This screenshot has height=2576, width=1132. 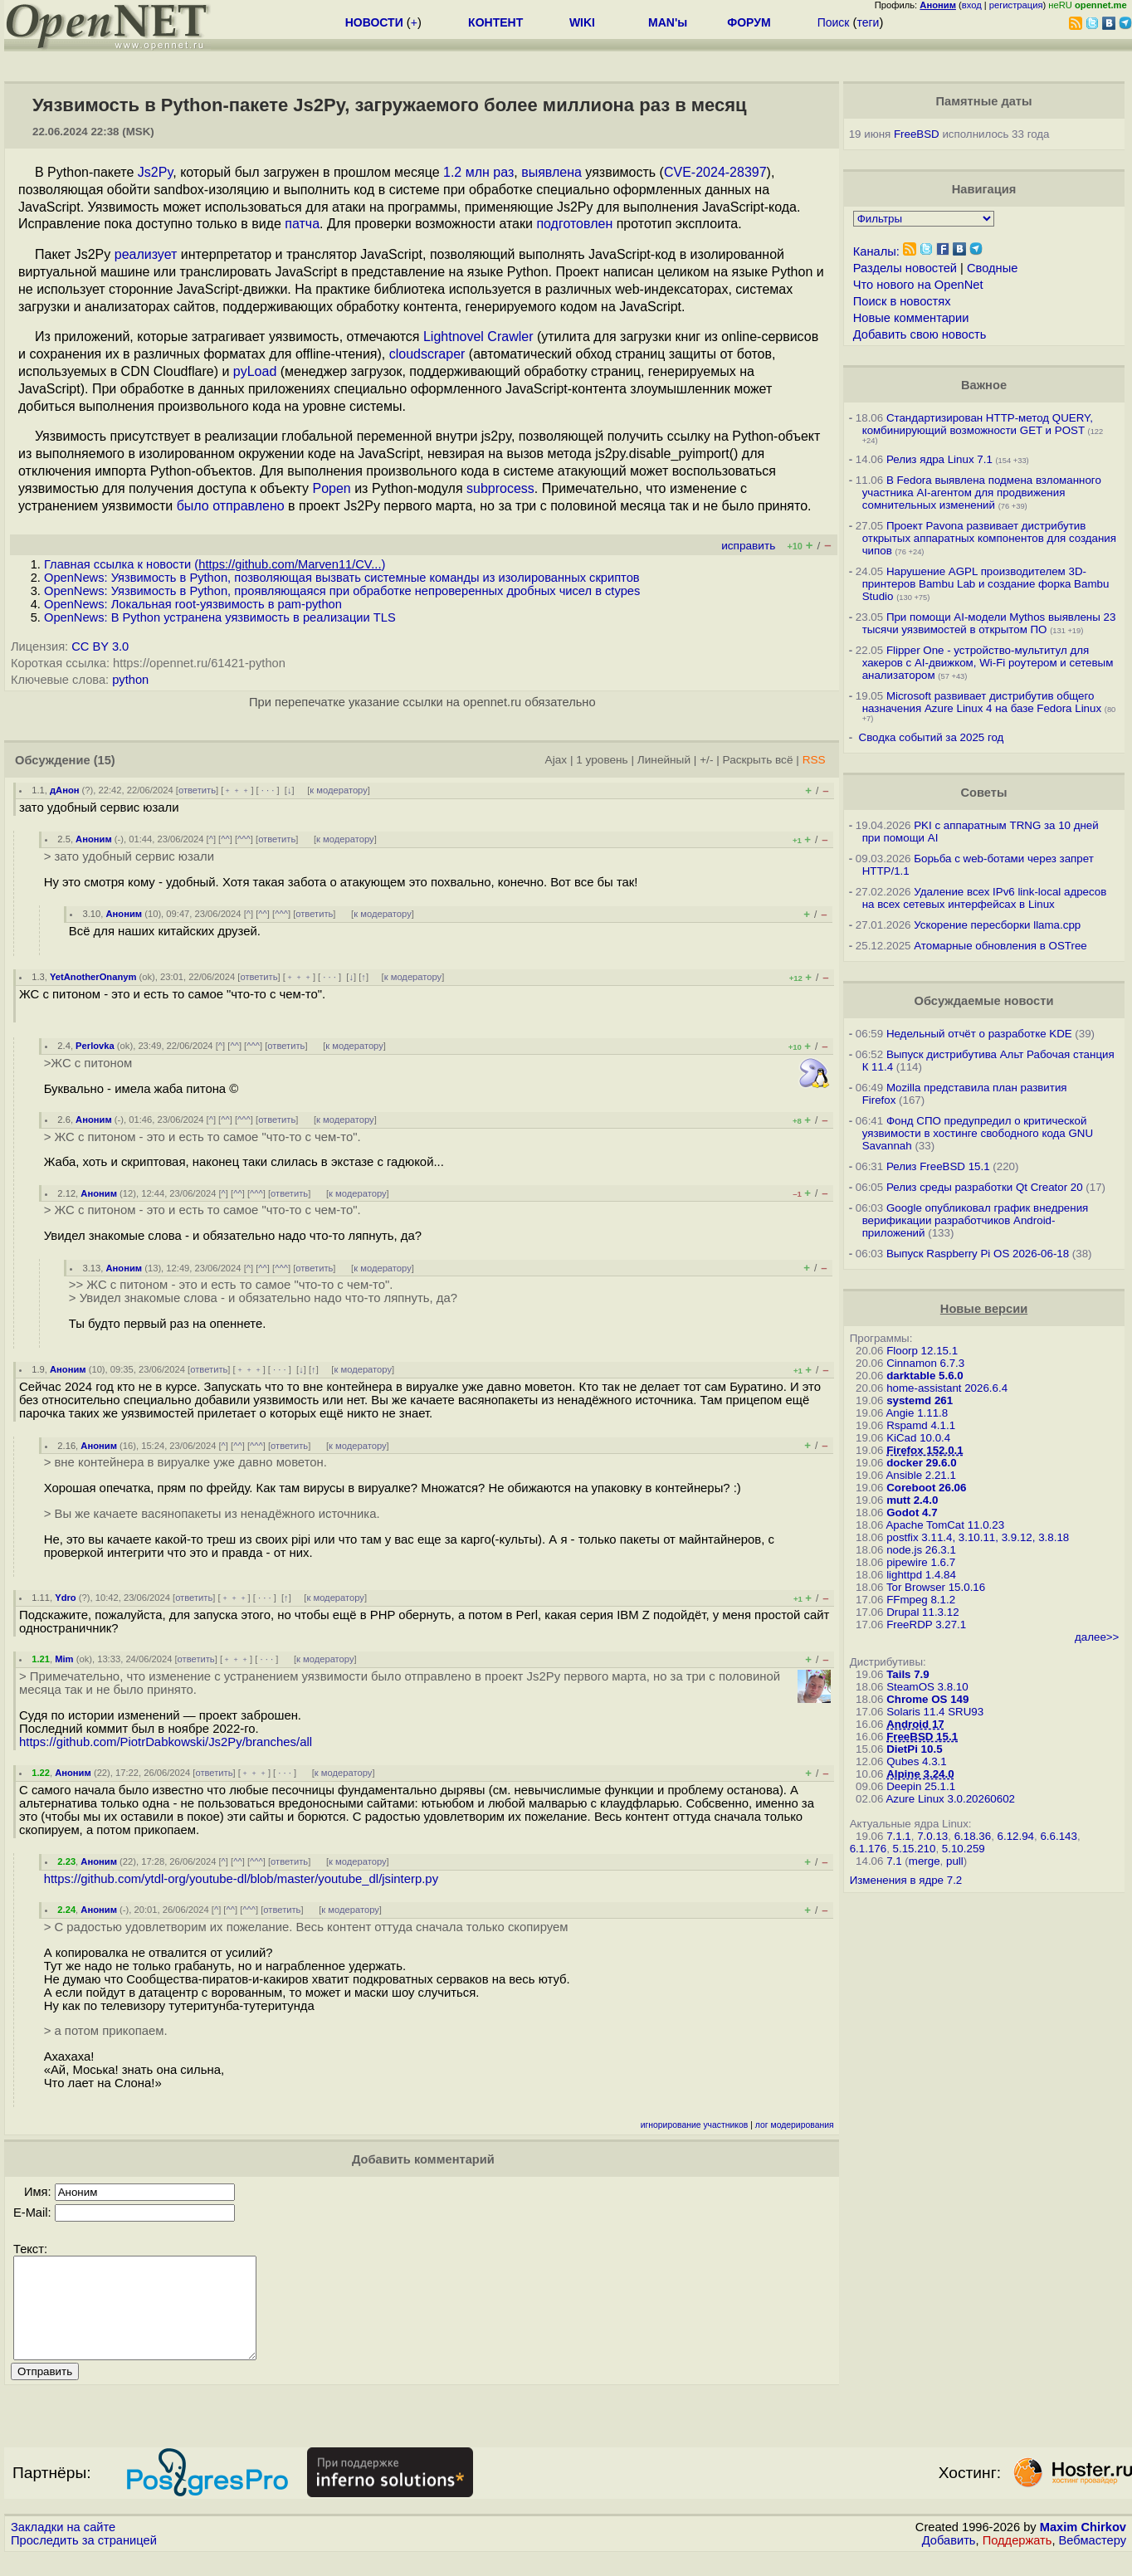 What do you see at coordinates (916, 134) in the screenshot?
I see `FreeBSD` at bounding box center [916, 134].